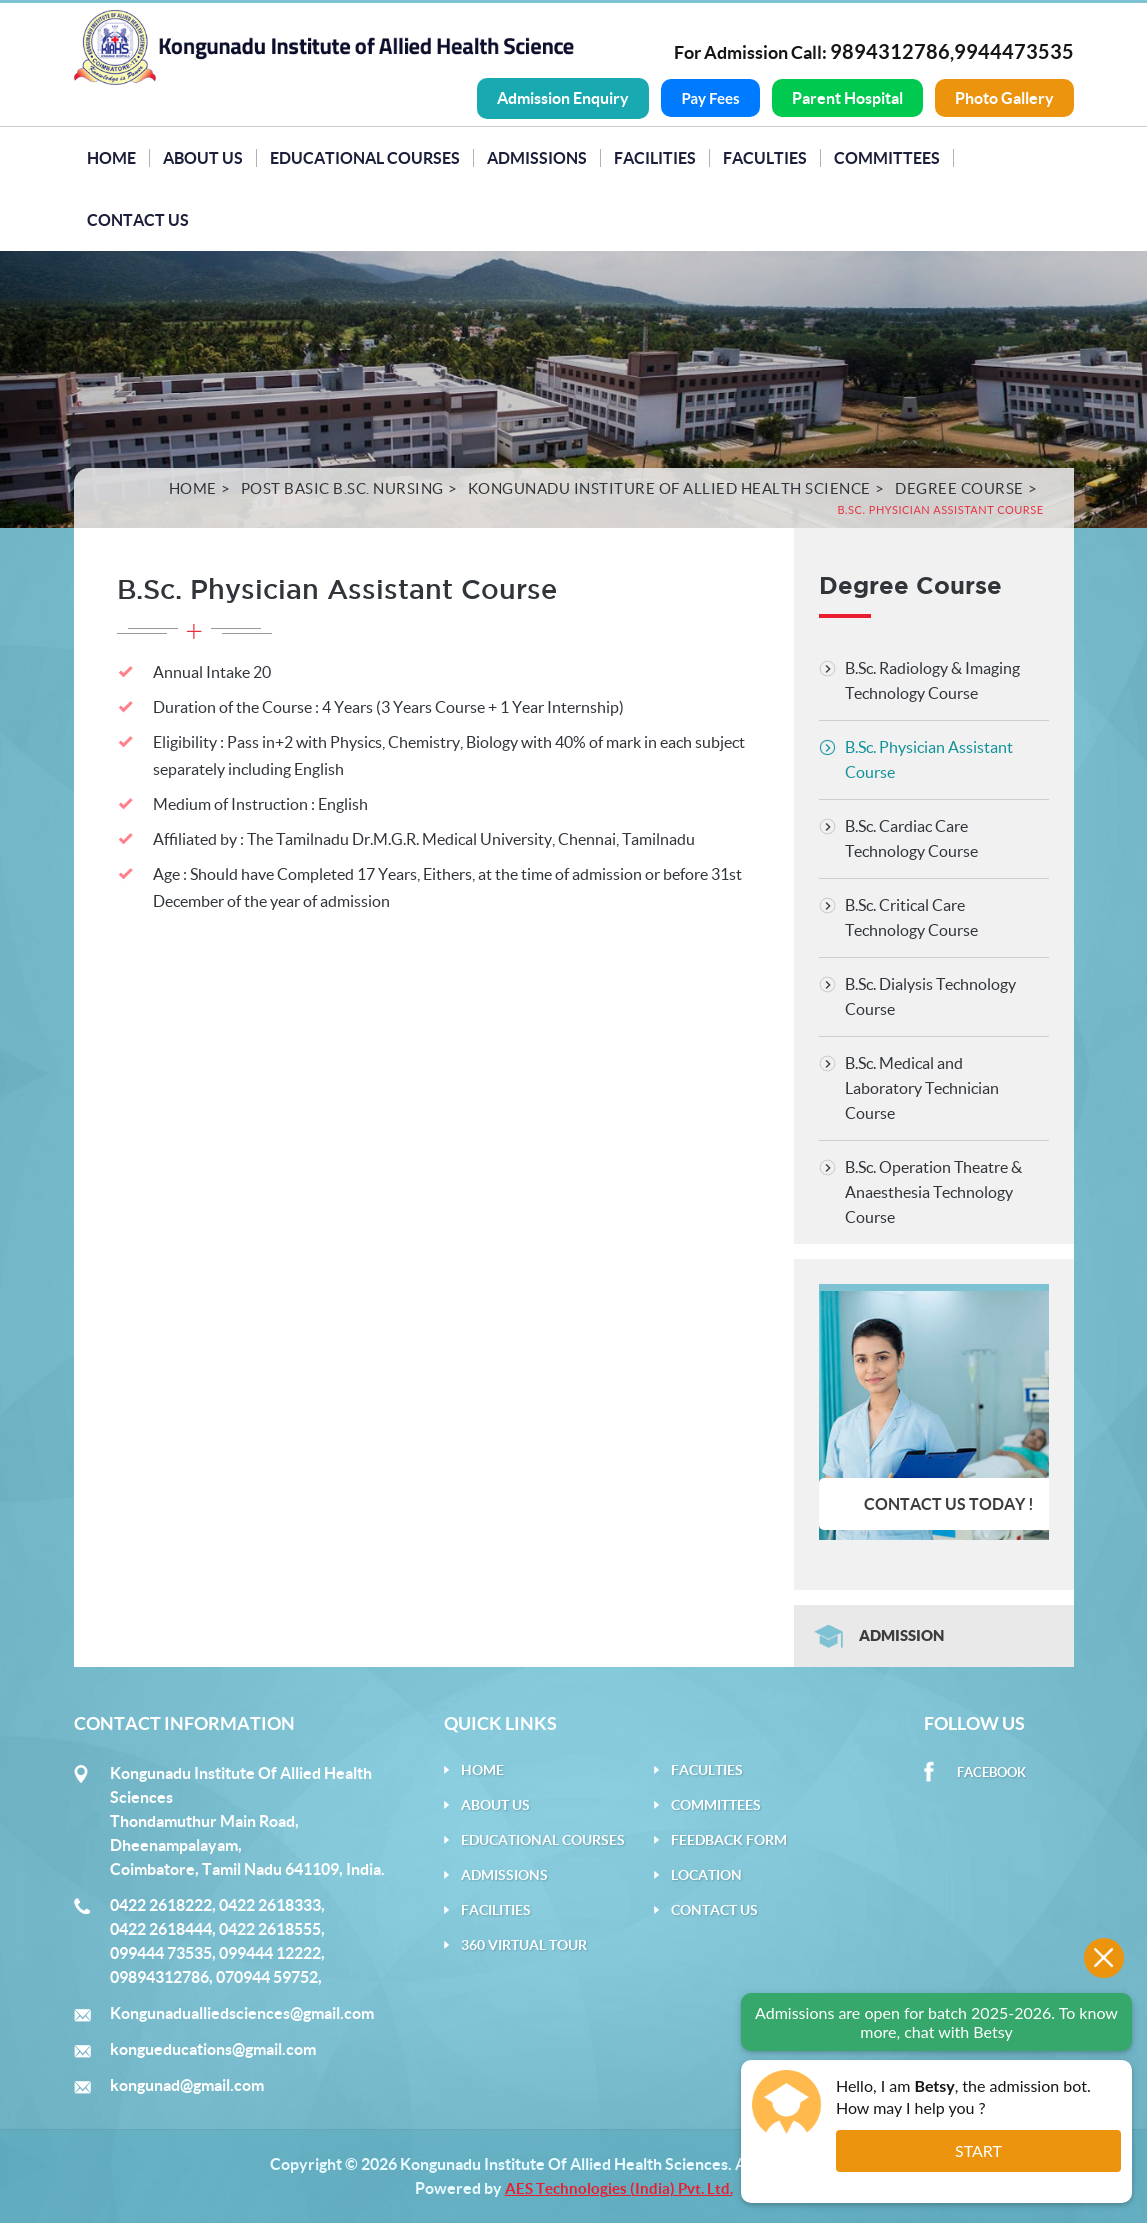 The height and width of the screenshot is (2223, 1147). What do you see at coordinates (524, 1945) in the screenshot?
I see `360 Virtual Tour` at bounding box center [524, 1945].